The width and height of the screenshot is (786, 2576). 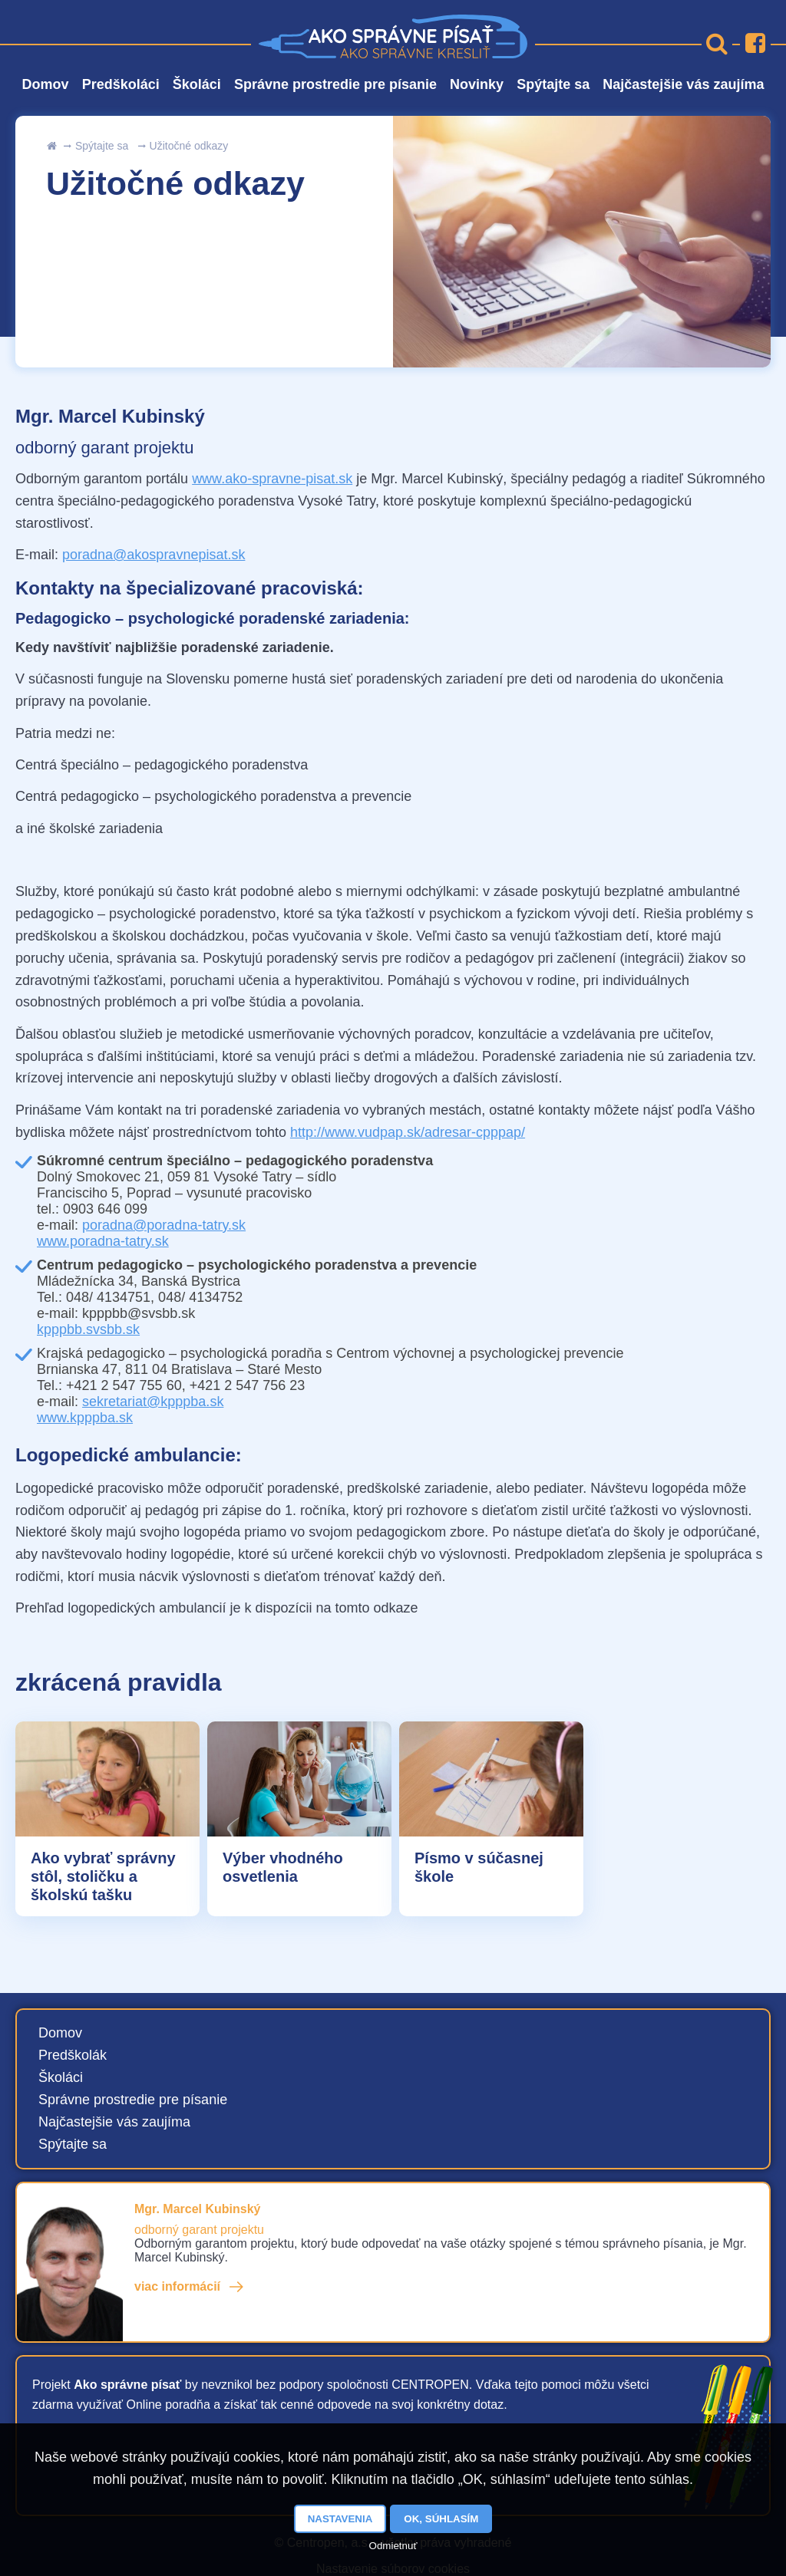 I want to click on Odmietnuť, so click(x=393, y=2545).